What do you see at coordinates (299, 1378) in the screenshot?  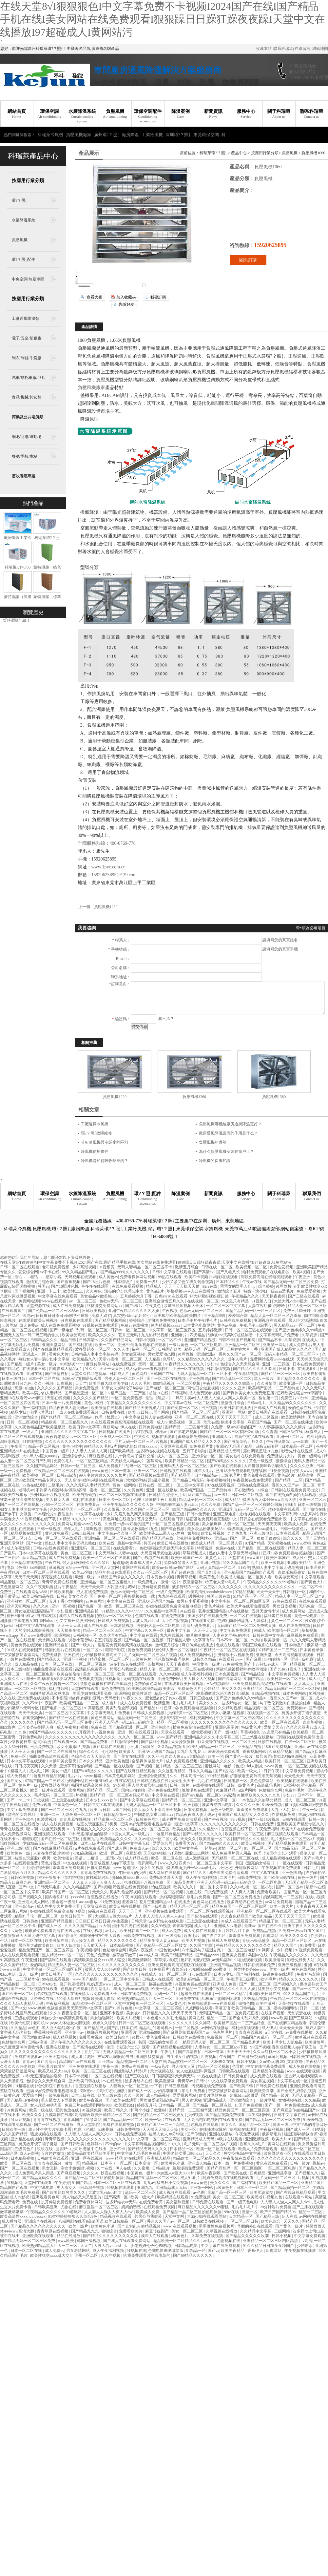 I see `国产精品久久久久久久久` at bounding box center [299, 1378].